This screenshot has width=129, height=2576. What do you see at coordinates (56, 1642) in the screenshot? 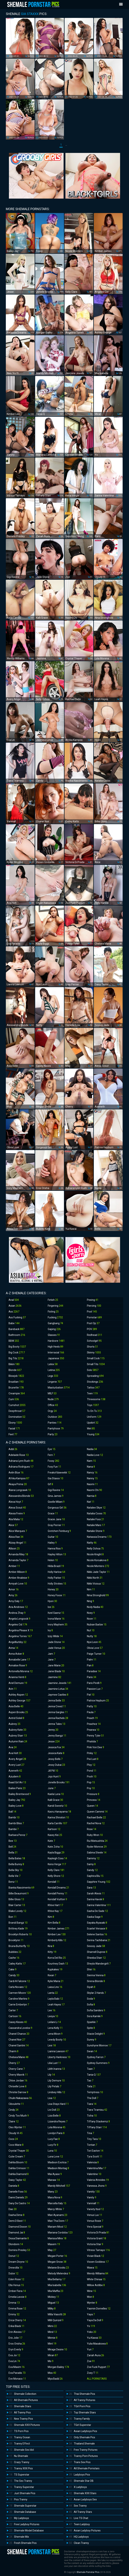
I see `Jade Stone` at bounding box center [56, 1642].